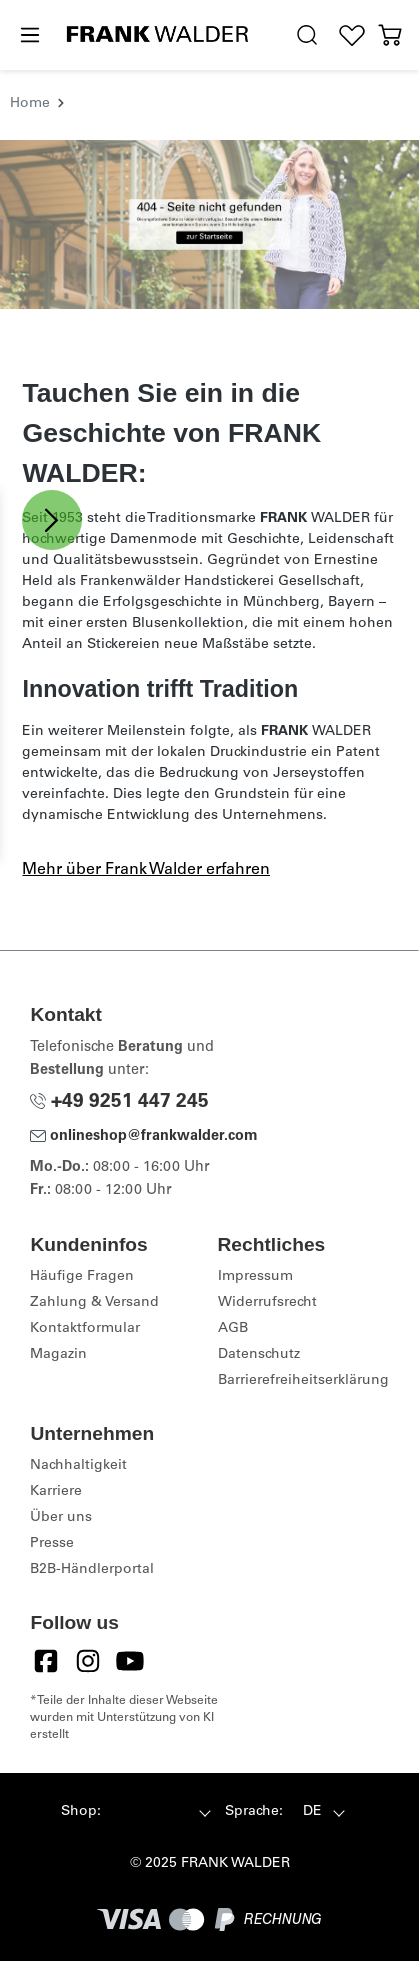 This screenshot has width=419, height=1961. Describe the element at coordinates (233, 1329) in the screenshot. I see `AGB` at that location.